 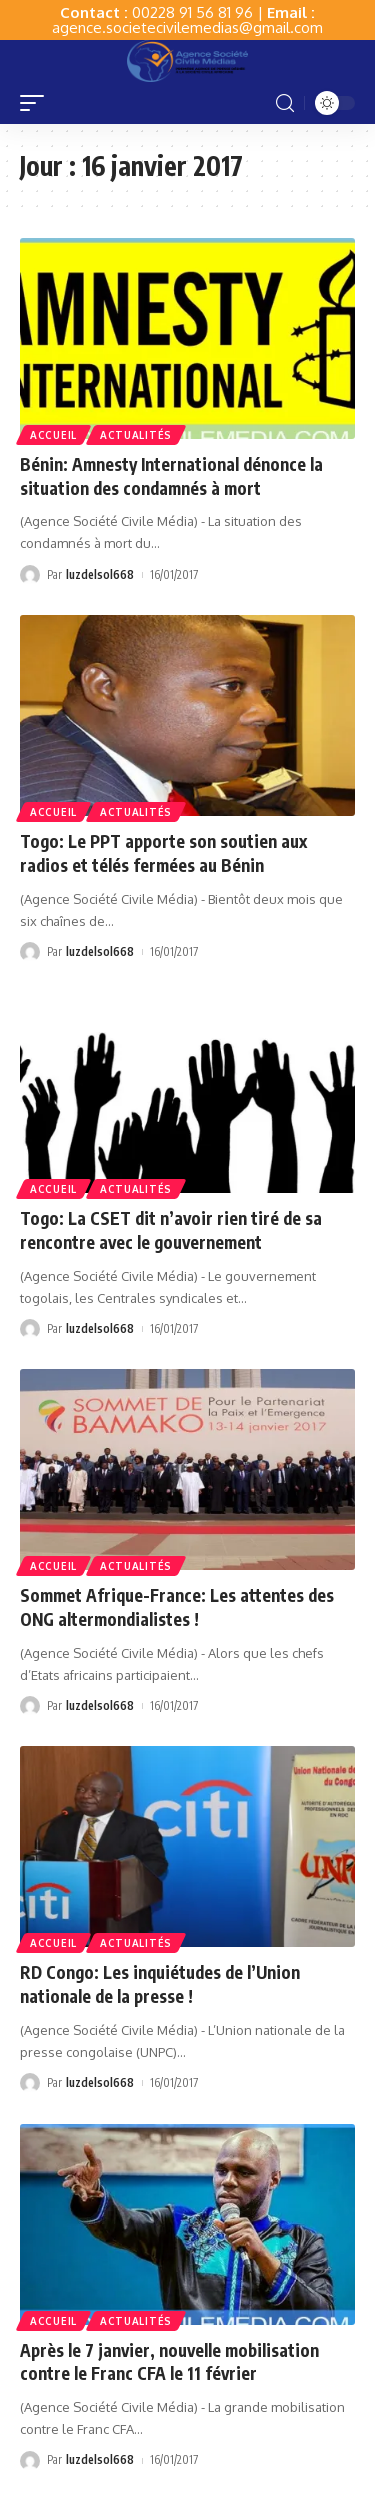 I want to click on Après le 7 janvier, nouvelle mobilisation contre le Franc CFA le 11 février, so click(x=169, y=2362).